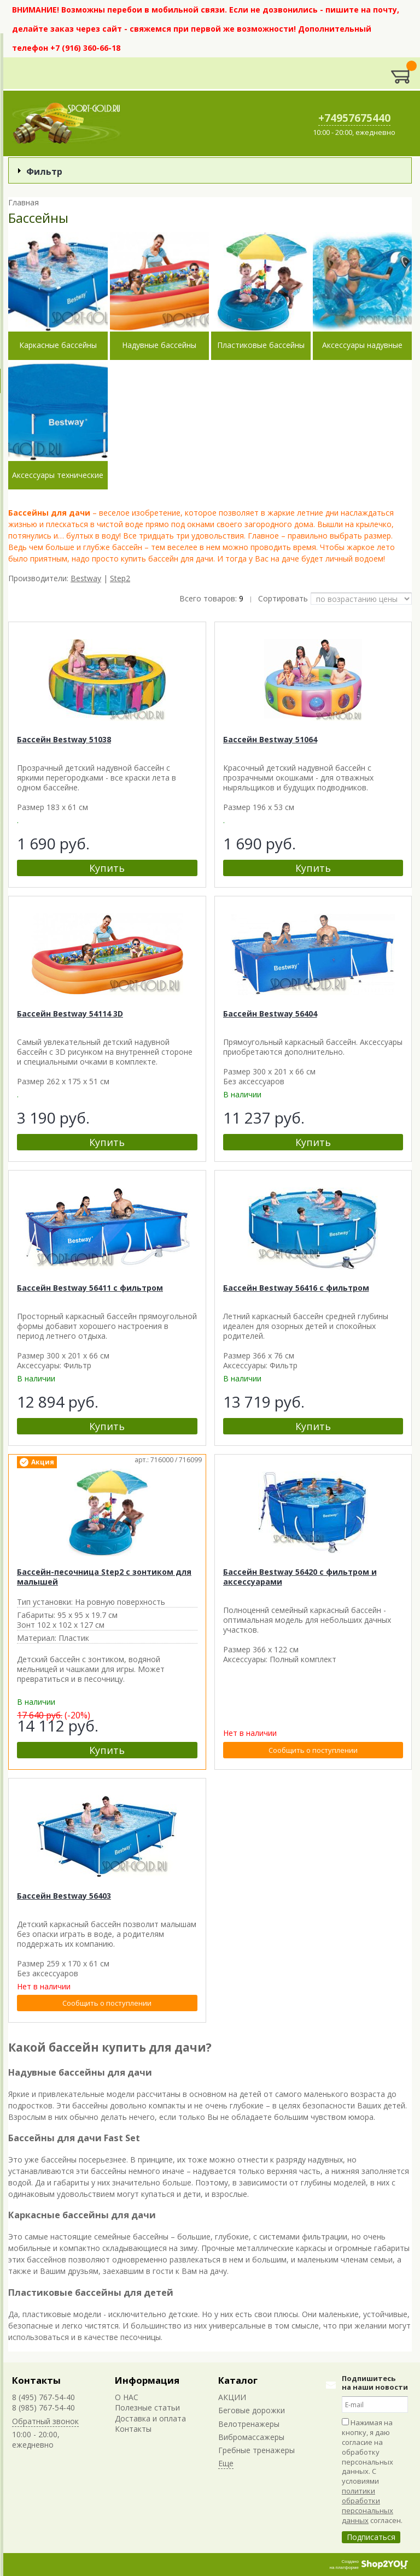  I want to click on Бассейн Bestway 54114 3D, so click(70, 1013).